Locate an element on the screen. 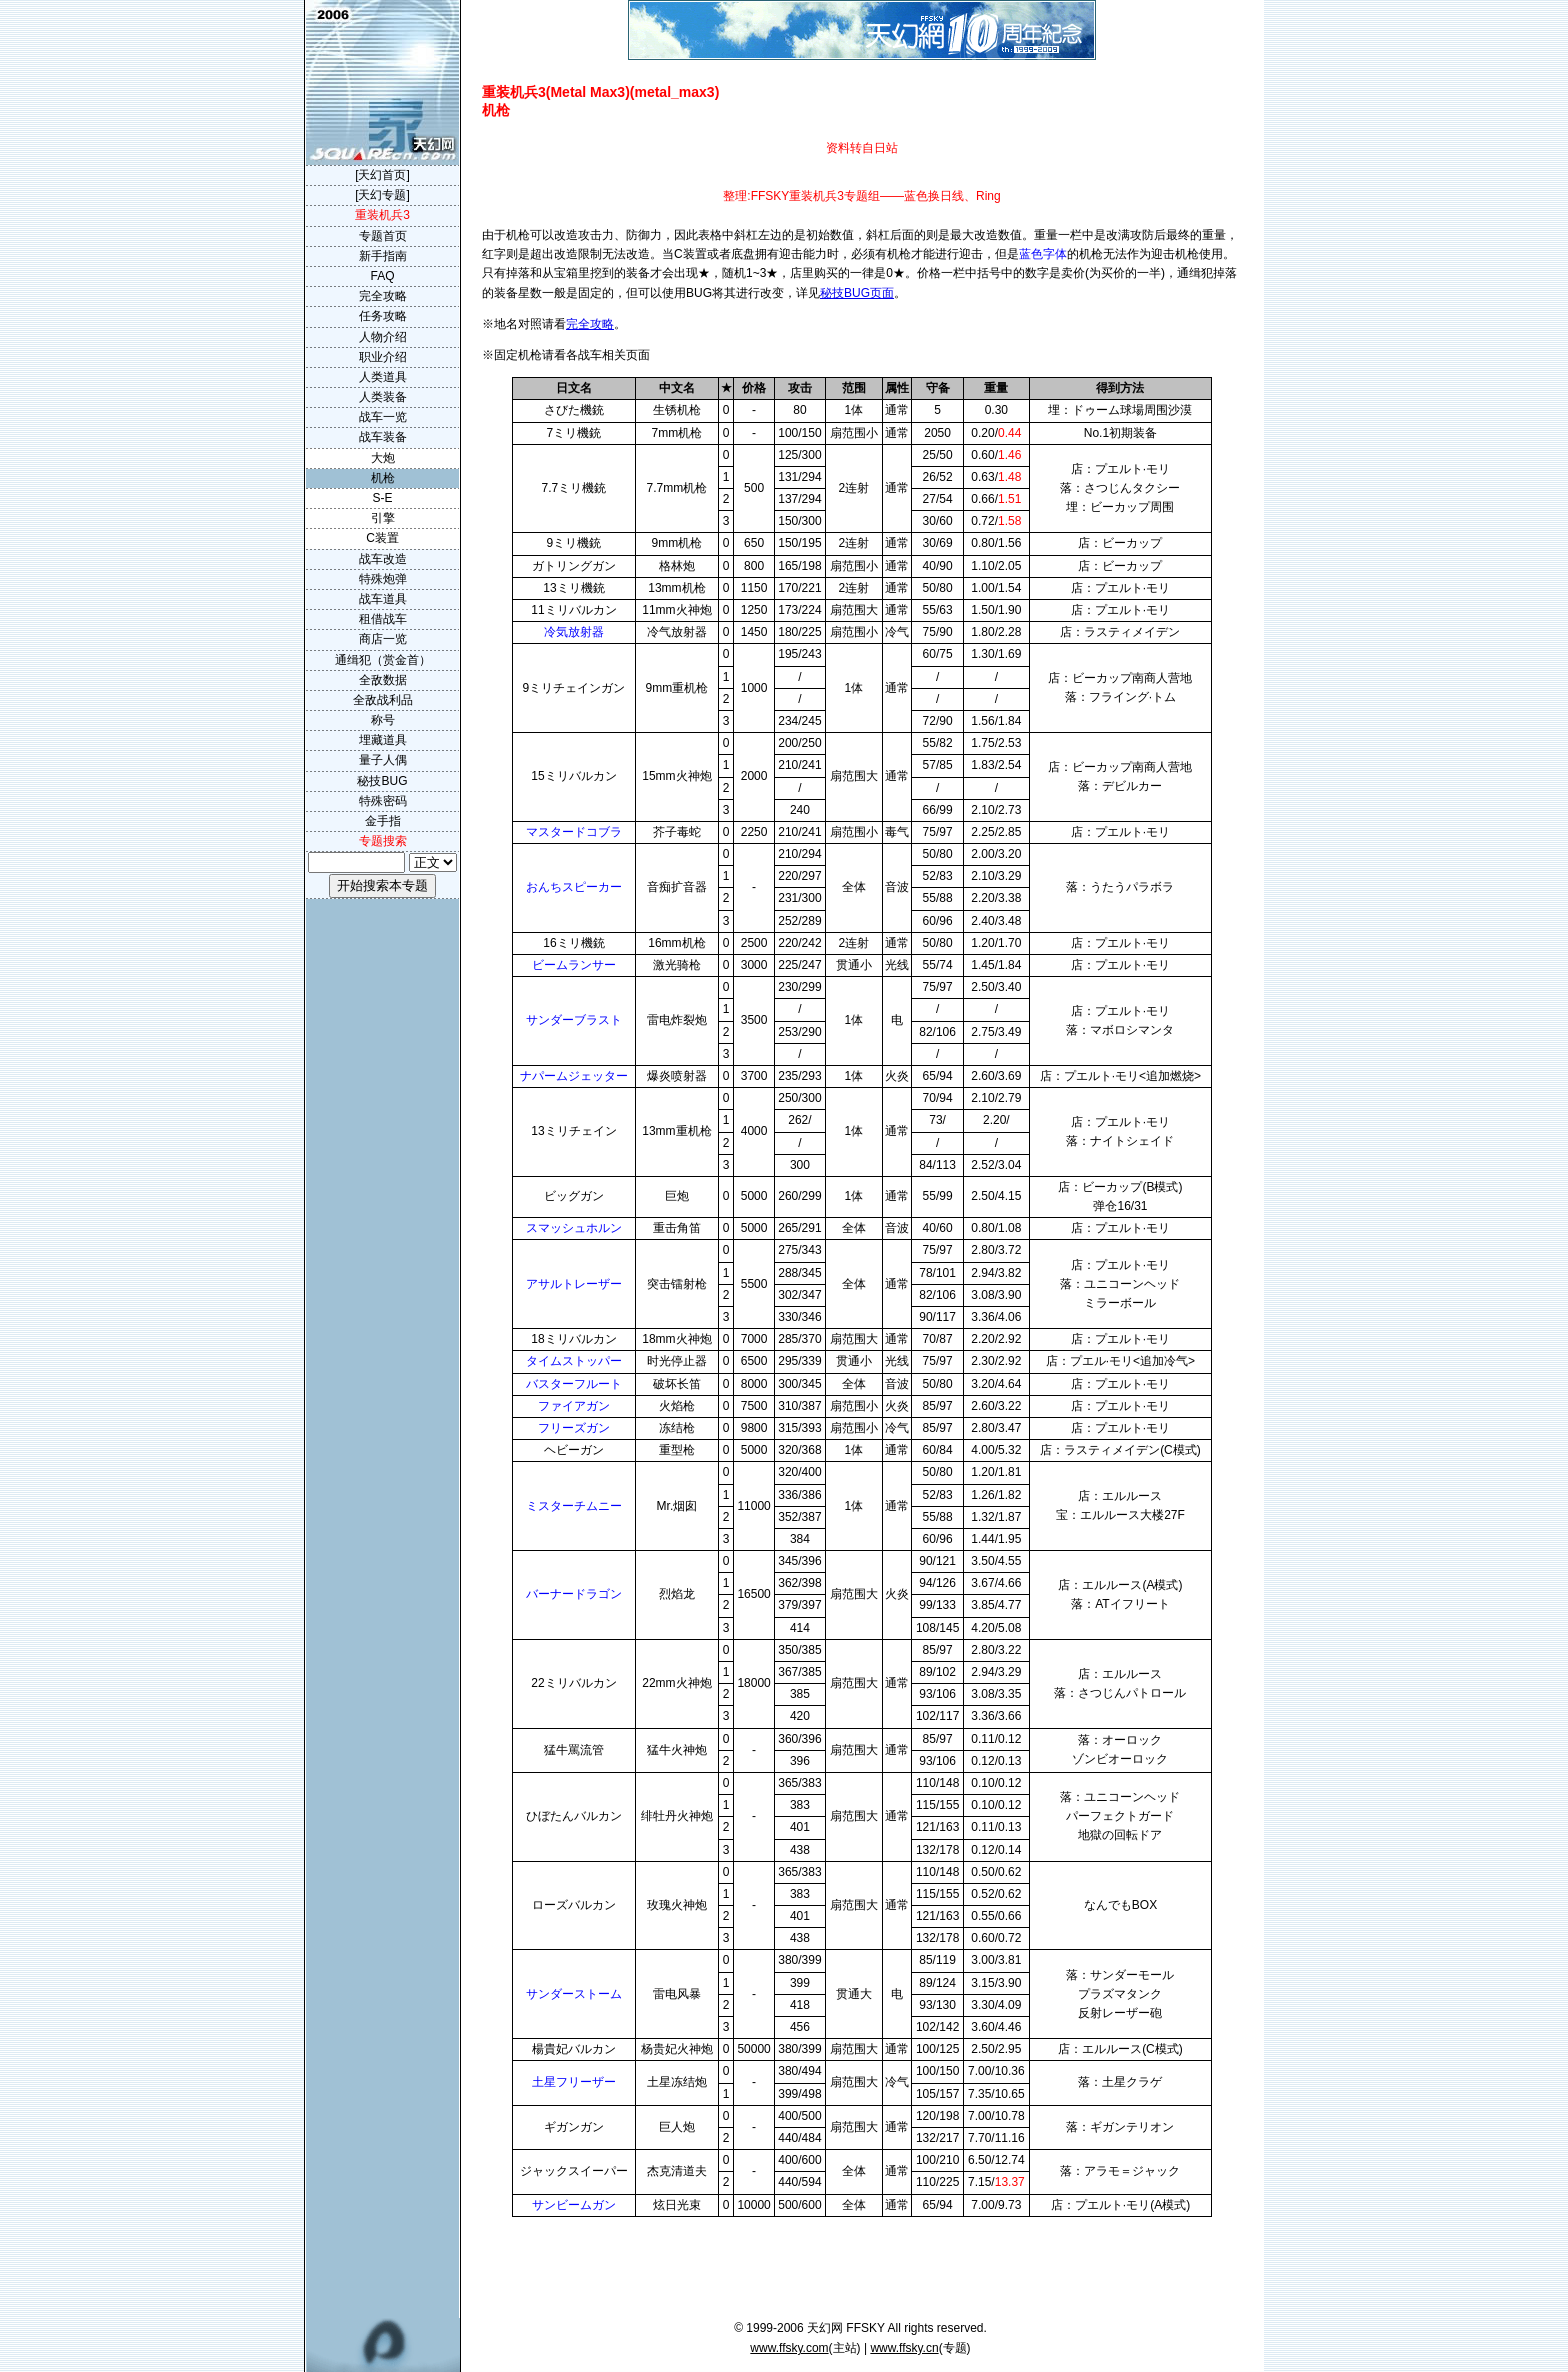  人类道具 is located at coordinates (383, 377).